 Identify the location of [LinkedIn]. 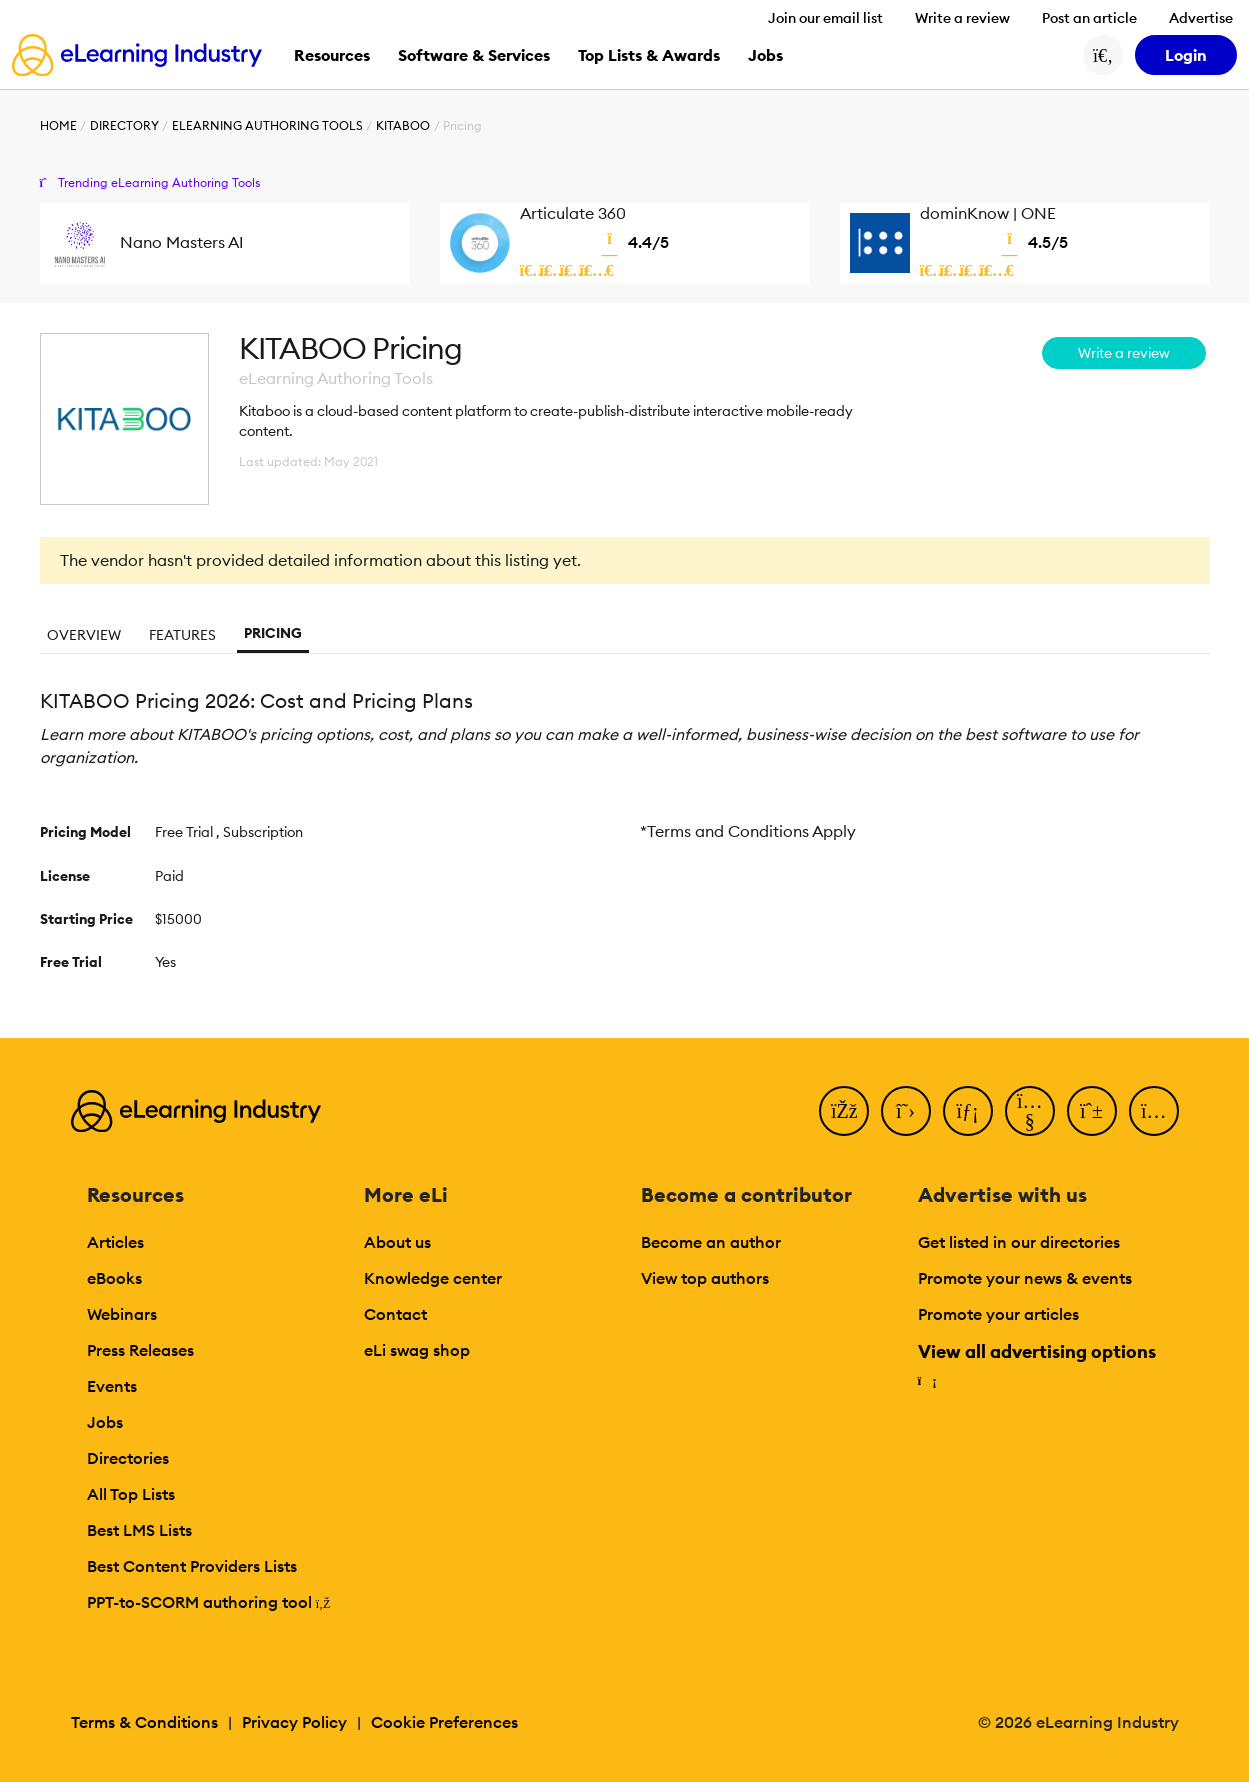
(968, 1111).